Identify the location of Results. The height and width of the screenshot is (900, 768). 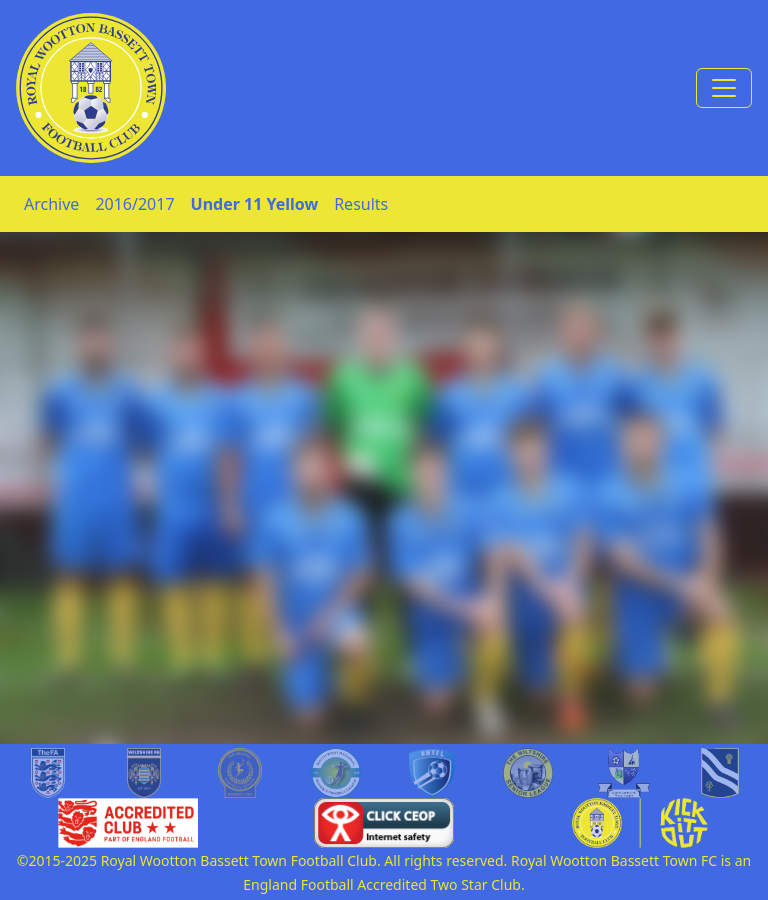
(361, 204).